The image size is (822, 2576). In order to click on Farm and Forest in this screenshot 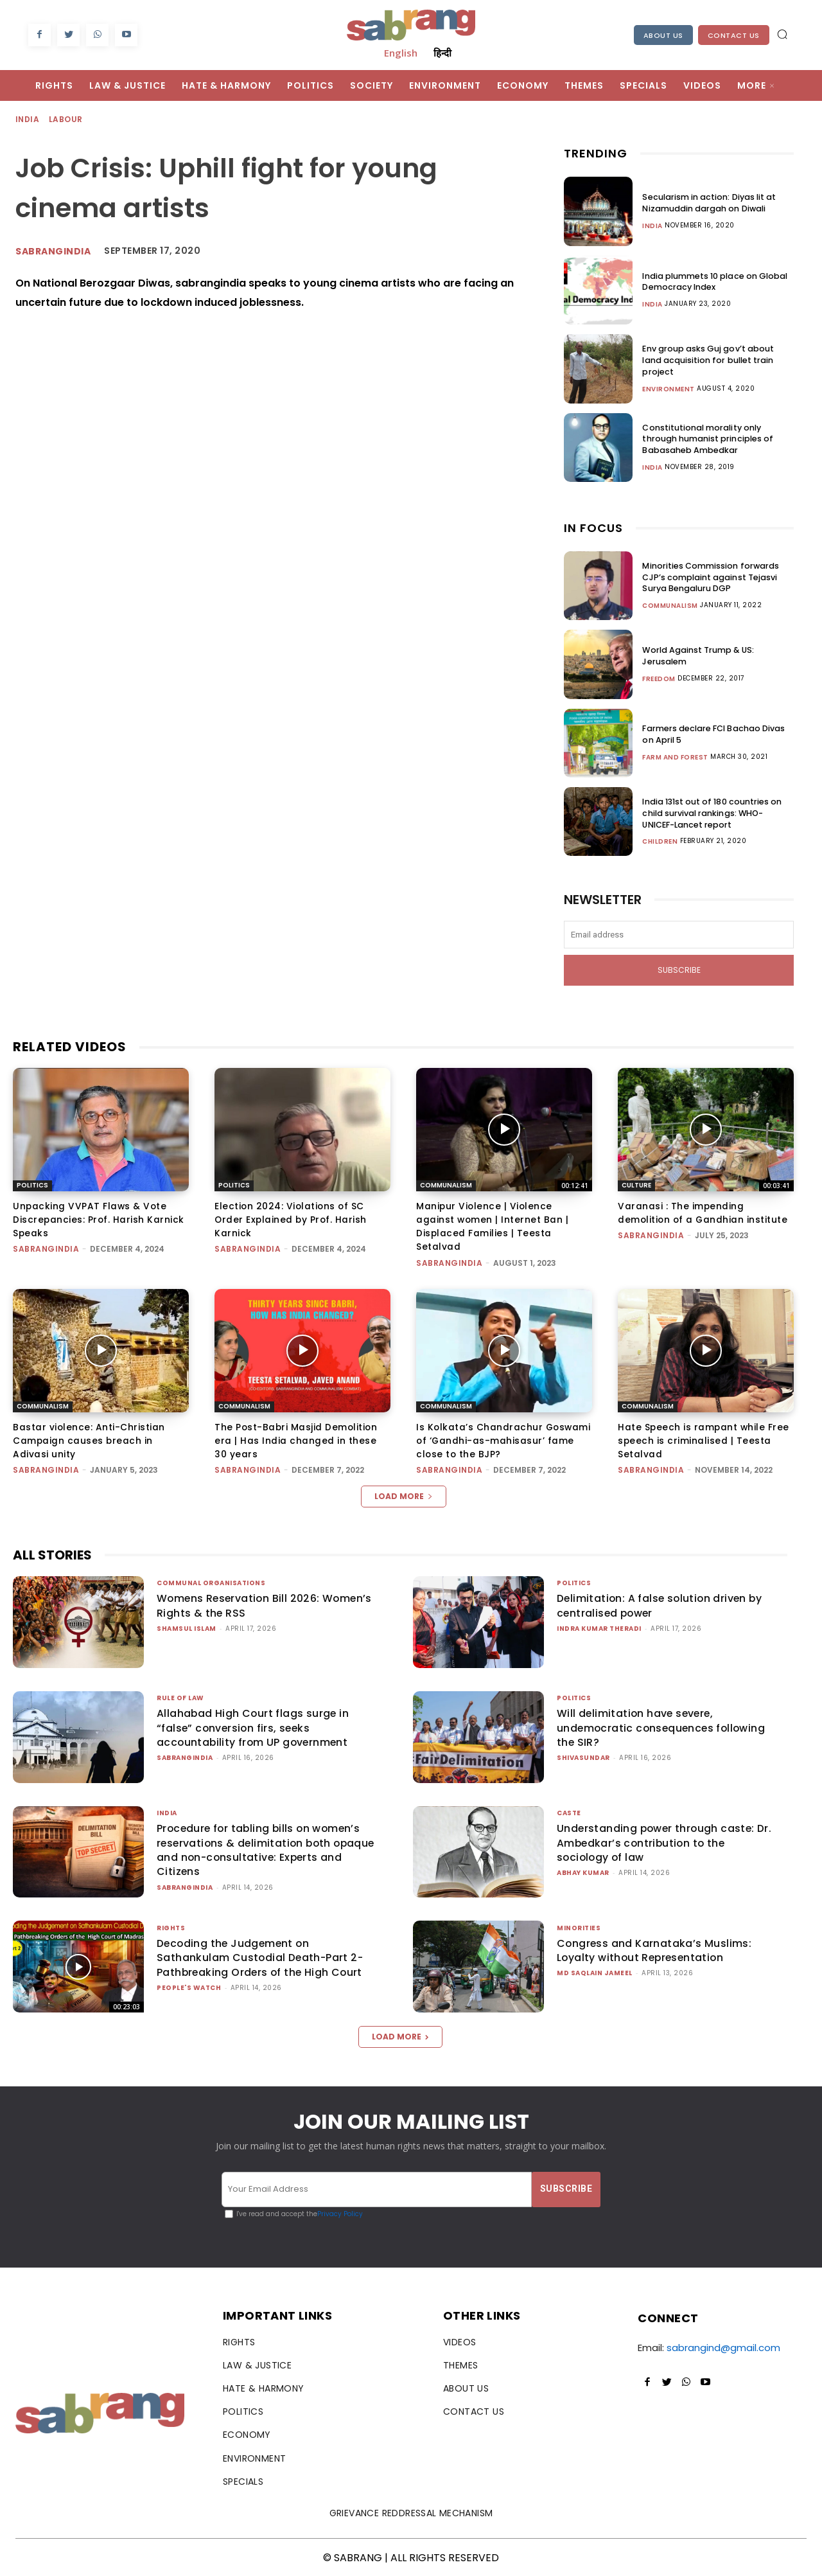, I will do `click(675, 757)`.